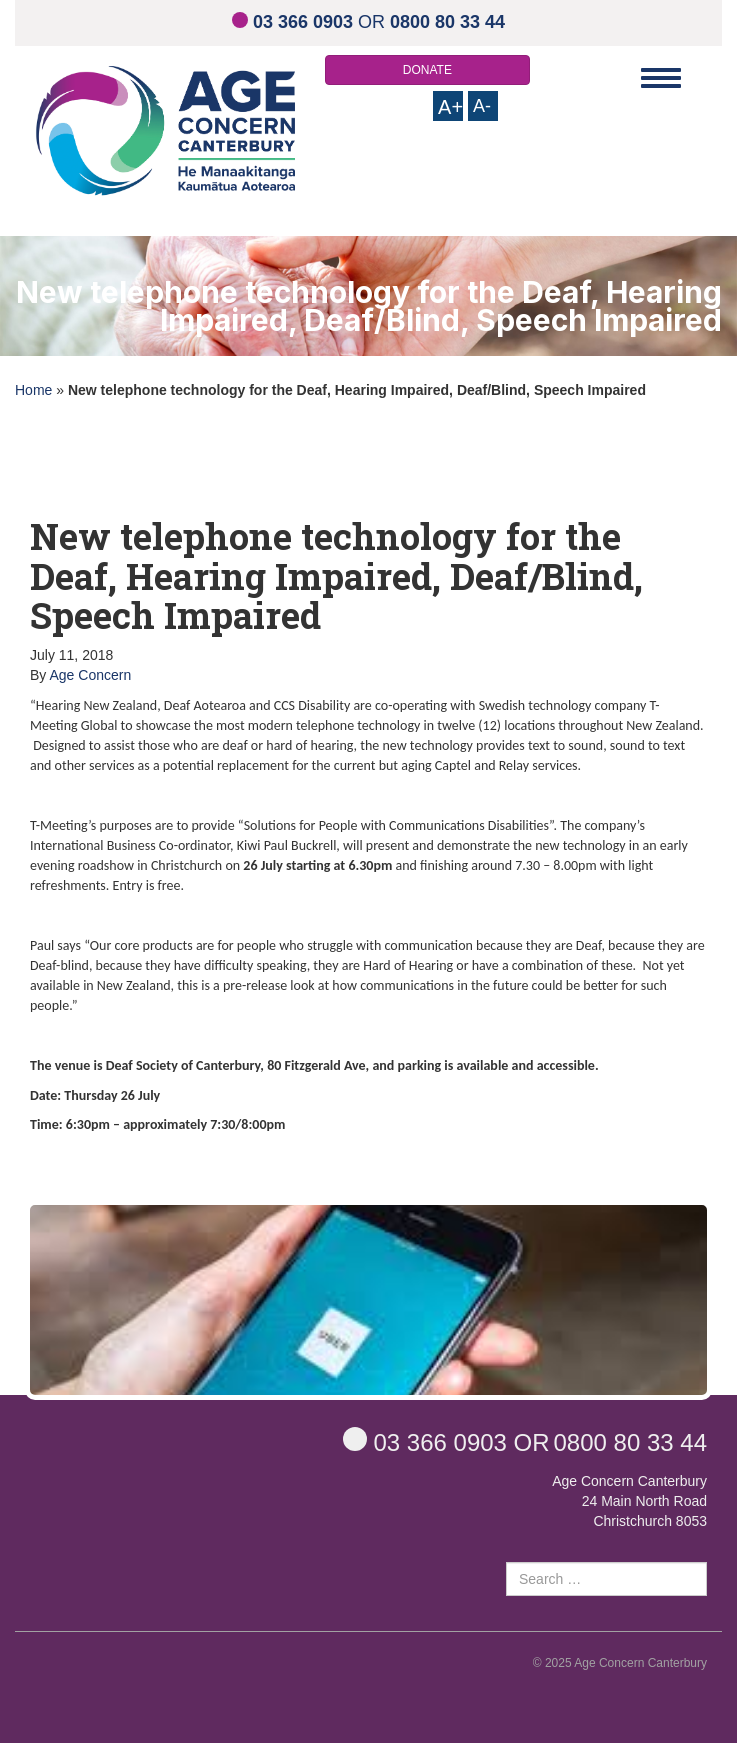 Image resolution: width=737 pixels, height=1743 pixels. I want to click on Age Concern, so click(90, 675).